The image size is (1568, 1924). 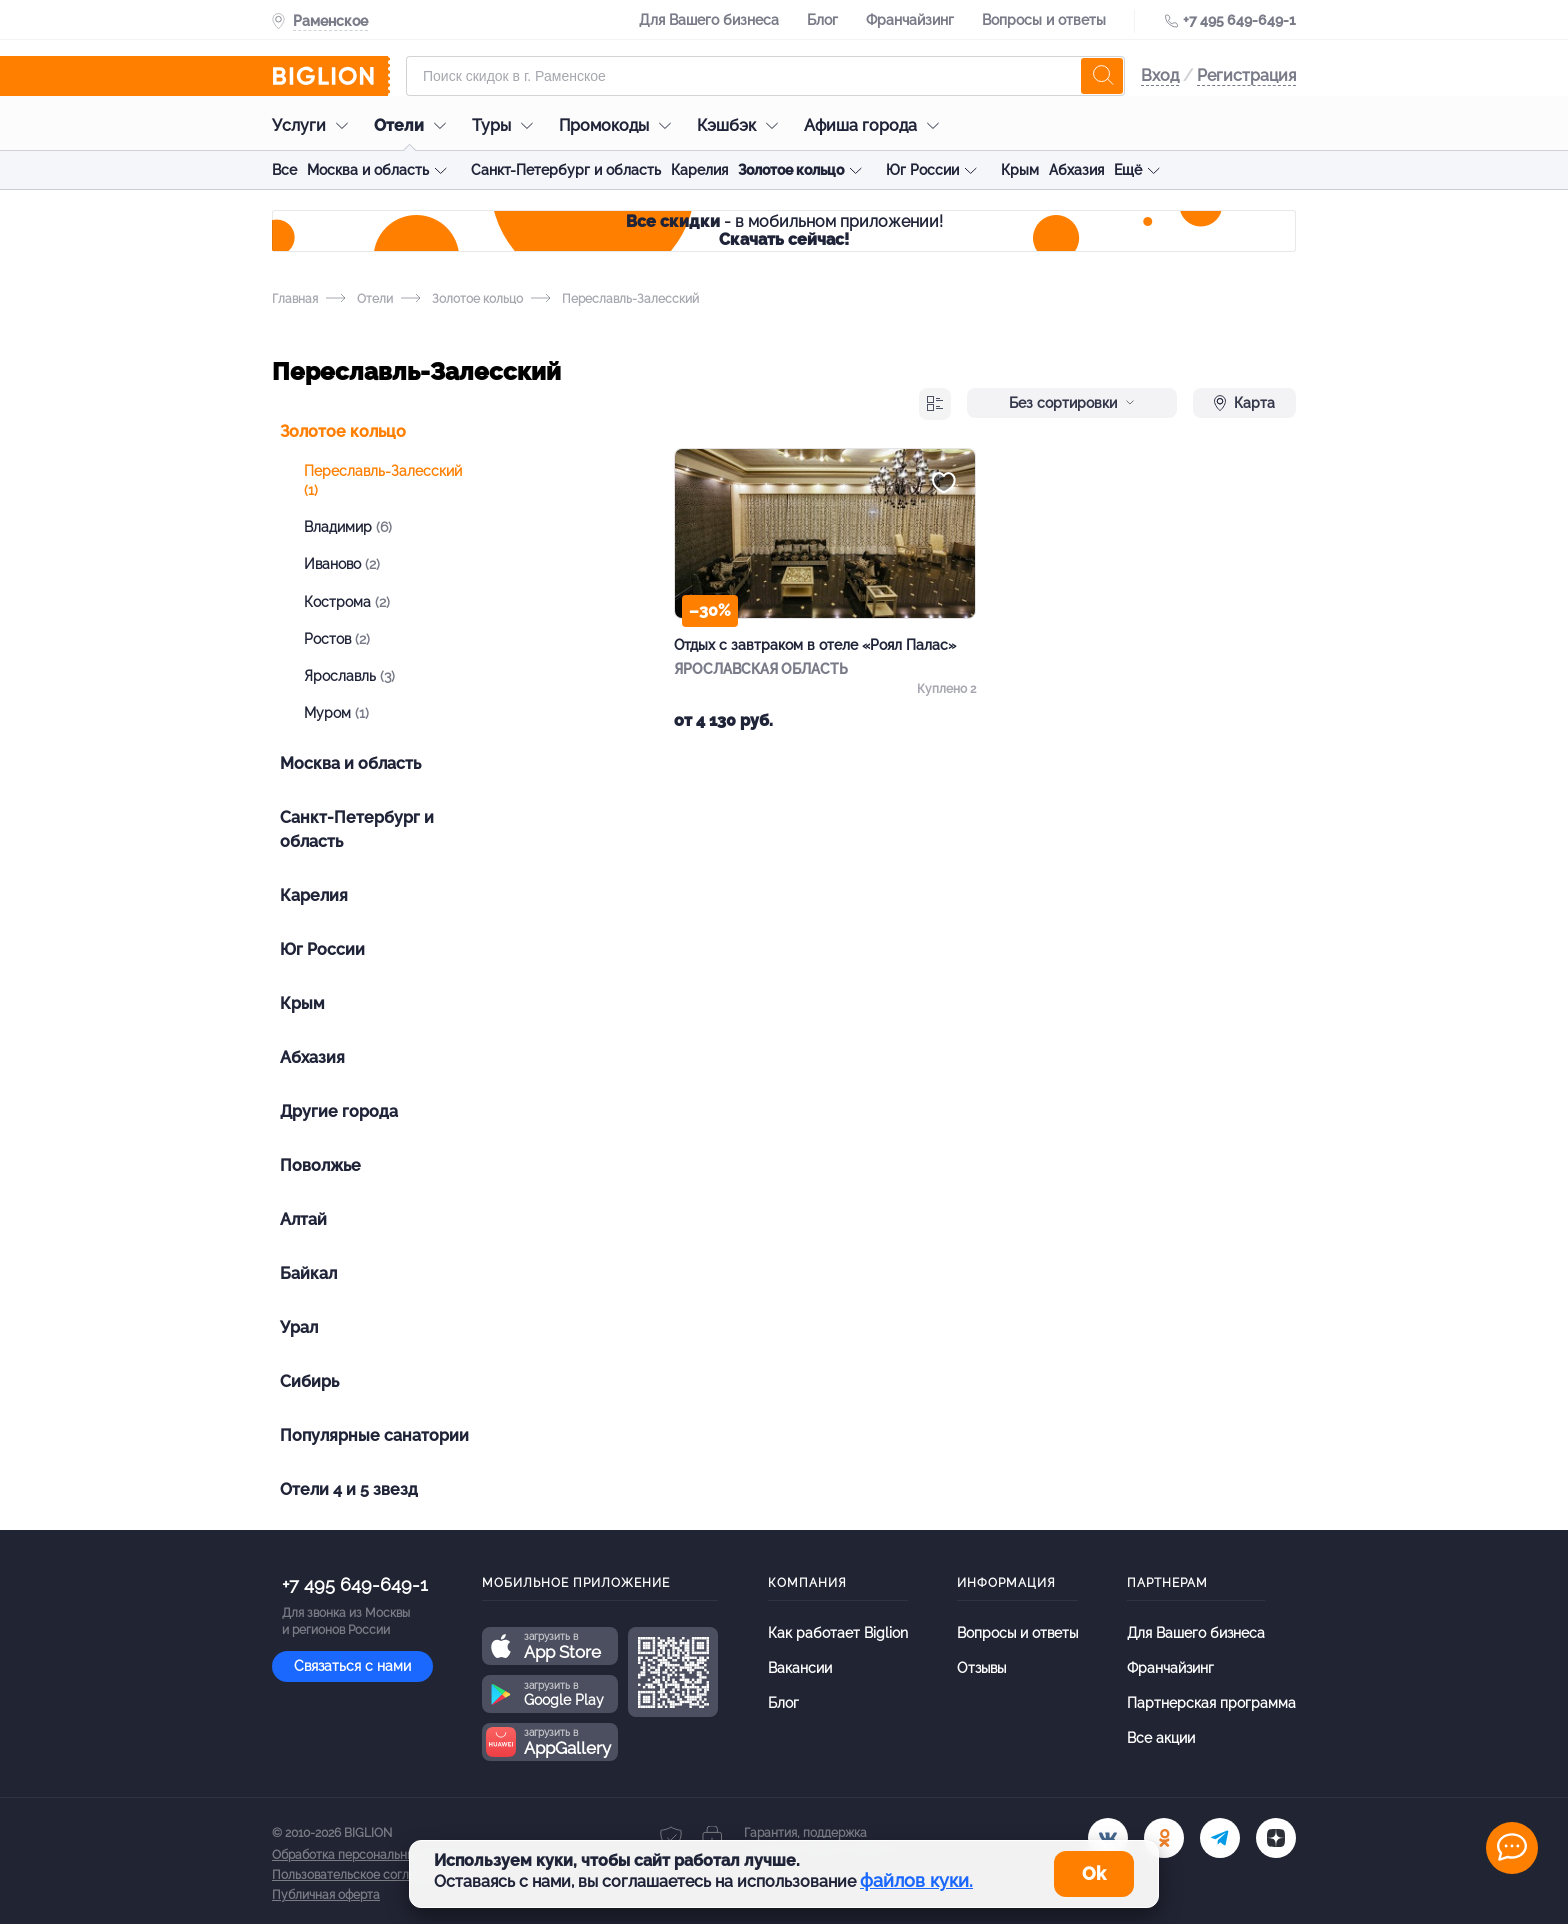 What do you see at coordinates (1239, 20) in the screenshot?
I see `+7 495 649-649-1` at bounding box center [1239, 20].